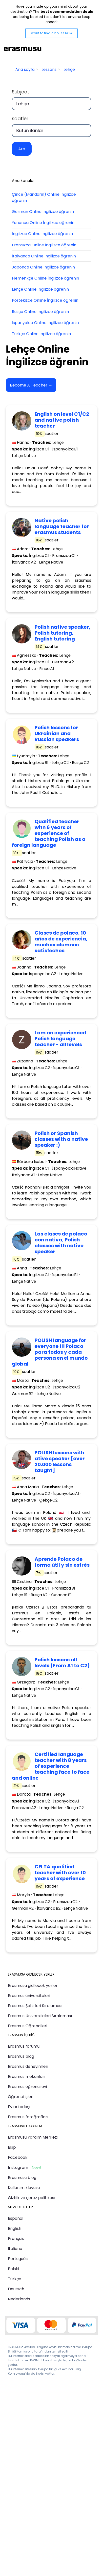 The width and height of the screenshot is (103, 2576). I want to click on Yunanca Online İngilizce öğrenin, so click(43, 222).